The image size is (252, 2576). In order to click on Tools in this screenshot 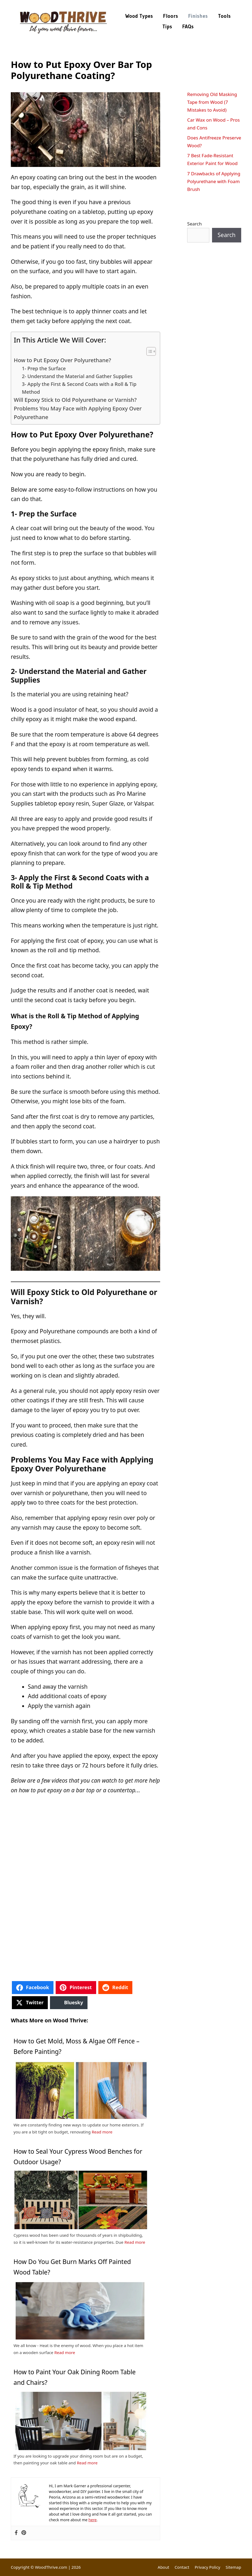, I will do `click(224, 16)`.